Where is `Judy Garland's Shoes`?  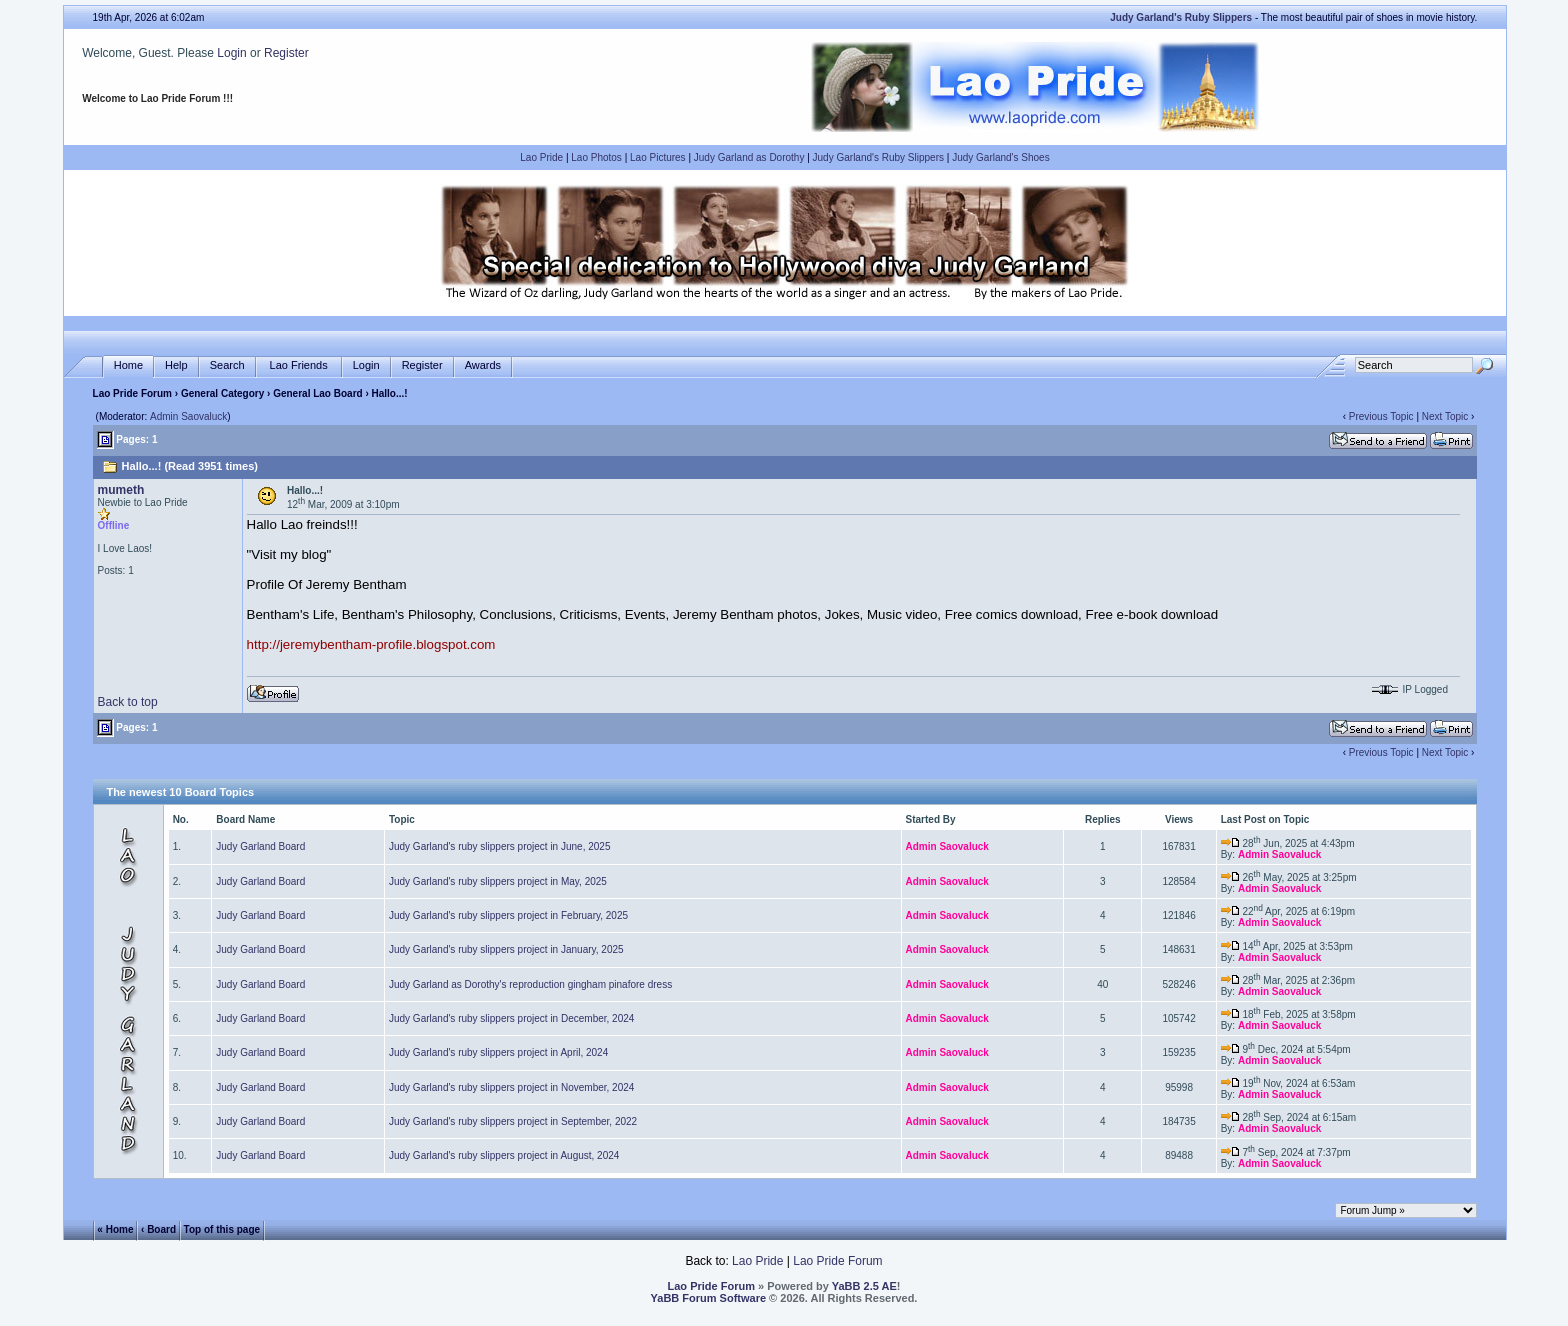 Judy Garland's Shoes is located at coordinates (1001, 157).